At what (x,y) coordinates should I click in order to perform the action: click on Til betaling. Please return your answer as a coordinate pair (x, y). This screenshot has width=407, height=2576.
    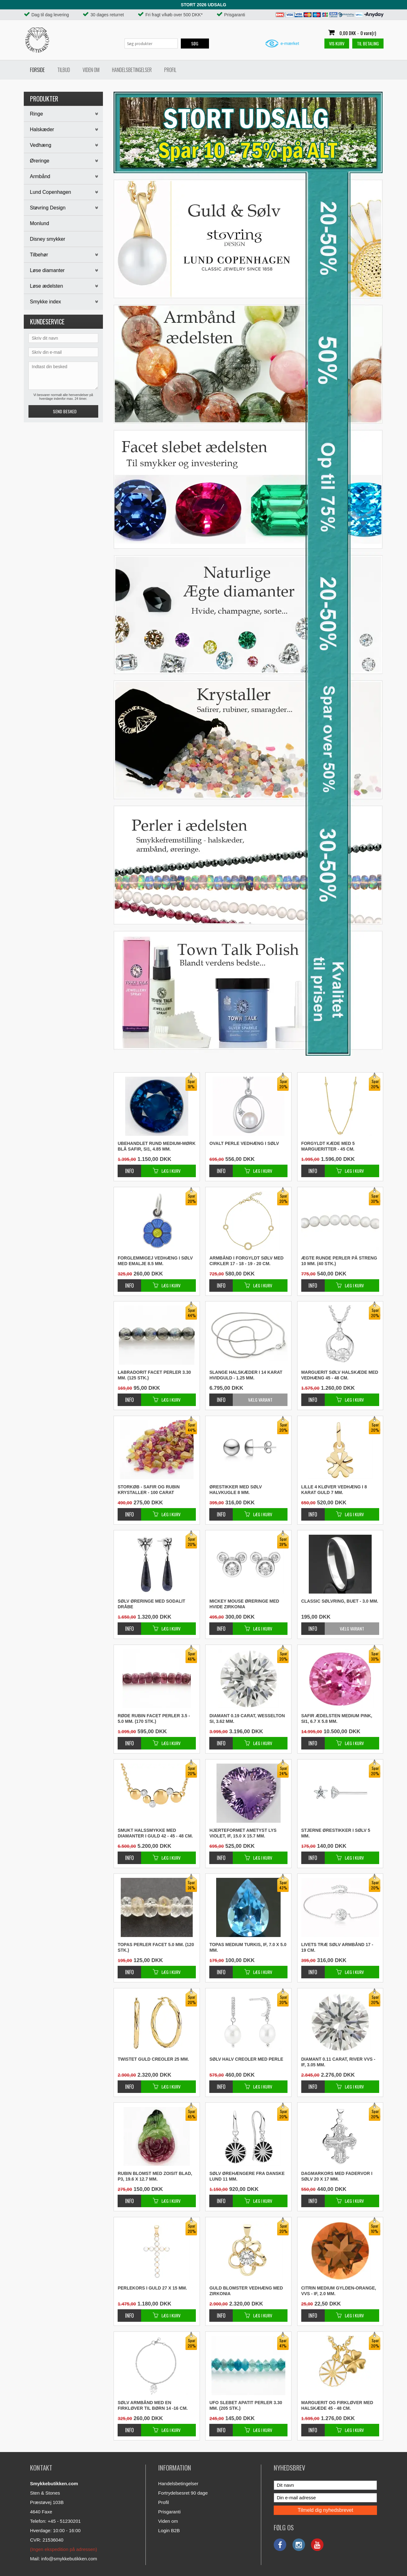
    Looking at the image, I should click on (368, 43).